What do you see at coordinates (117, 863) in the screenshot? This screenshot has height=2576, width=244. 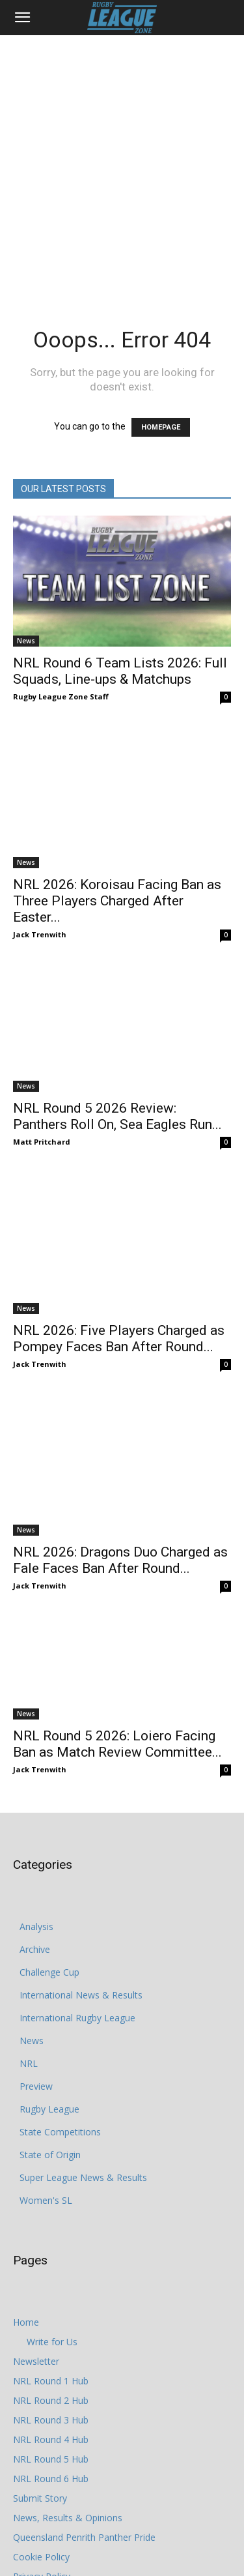 I see `NRL 2026: Koroisau Facing Ban as Three Players Charged After Easter...` at bounding box center [117, 863].